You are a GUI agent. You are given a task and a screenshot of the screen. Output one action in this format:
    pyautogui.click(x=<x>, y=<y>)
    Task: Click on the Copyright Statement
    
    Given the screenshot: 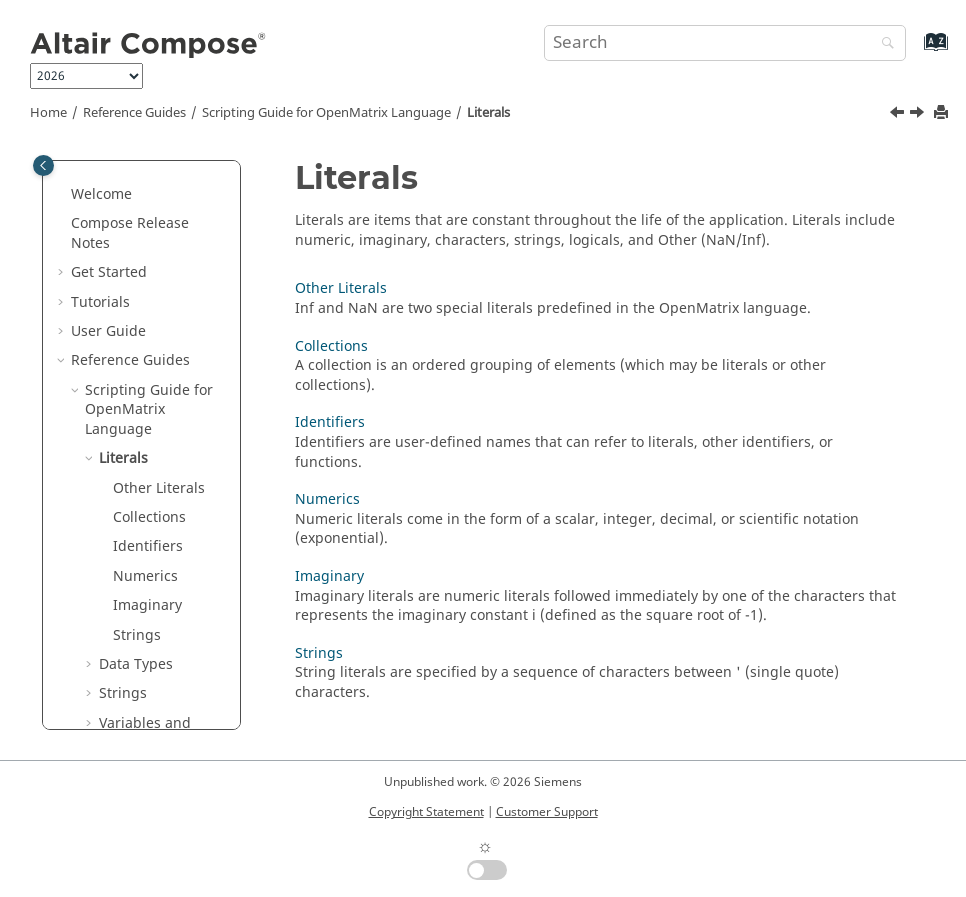 What is the action you would take?
    pyautogui.click(x=426, y=812)
    